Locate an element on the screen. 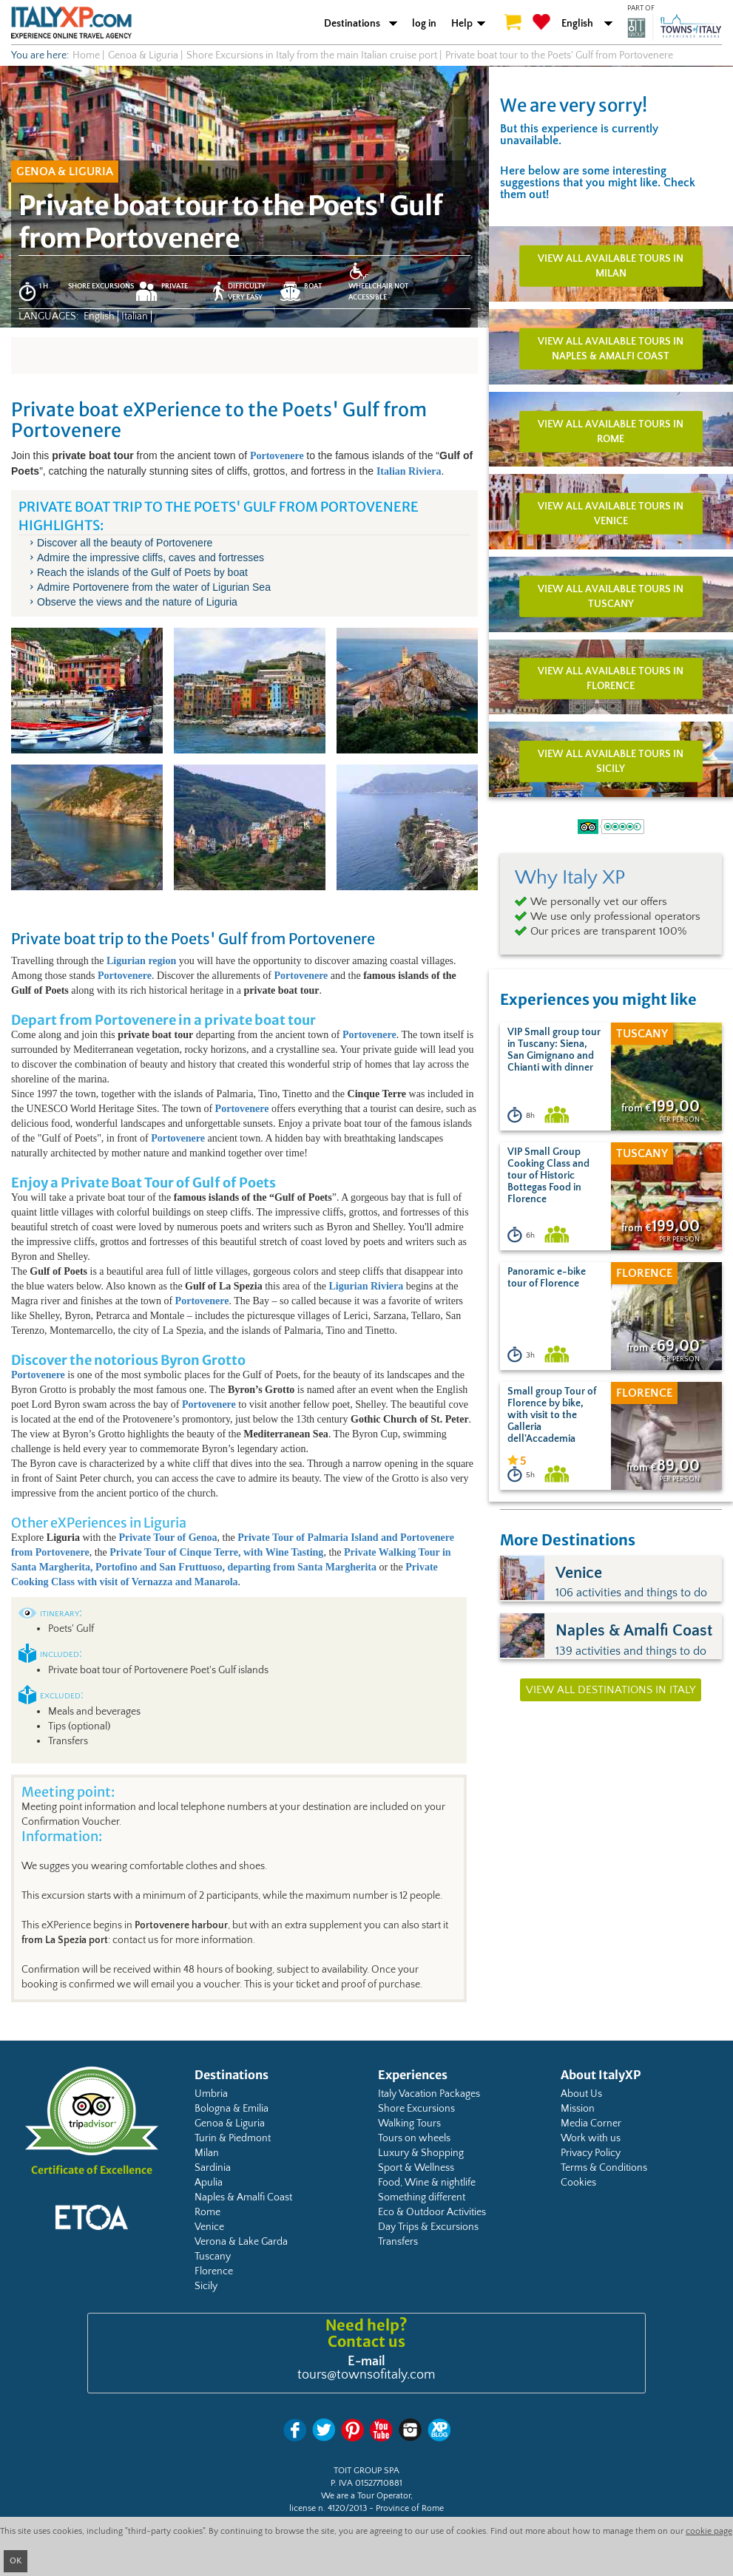  View all available tours in Tuscany is located at coordinates (610, 596).